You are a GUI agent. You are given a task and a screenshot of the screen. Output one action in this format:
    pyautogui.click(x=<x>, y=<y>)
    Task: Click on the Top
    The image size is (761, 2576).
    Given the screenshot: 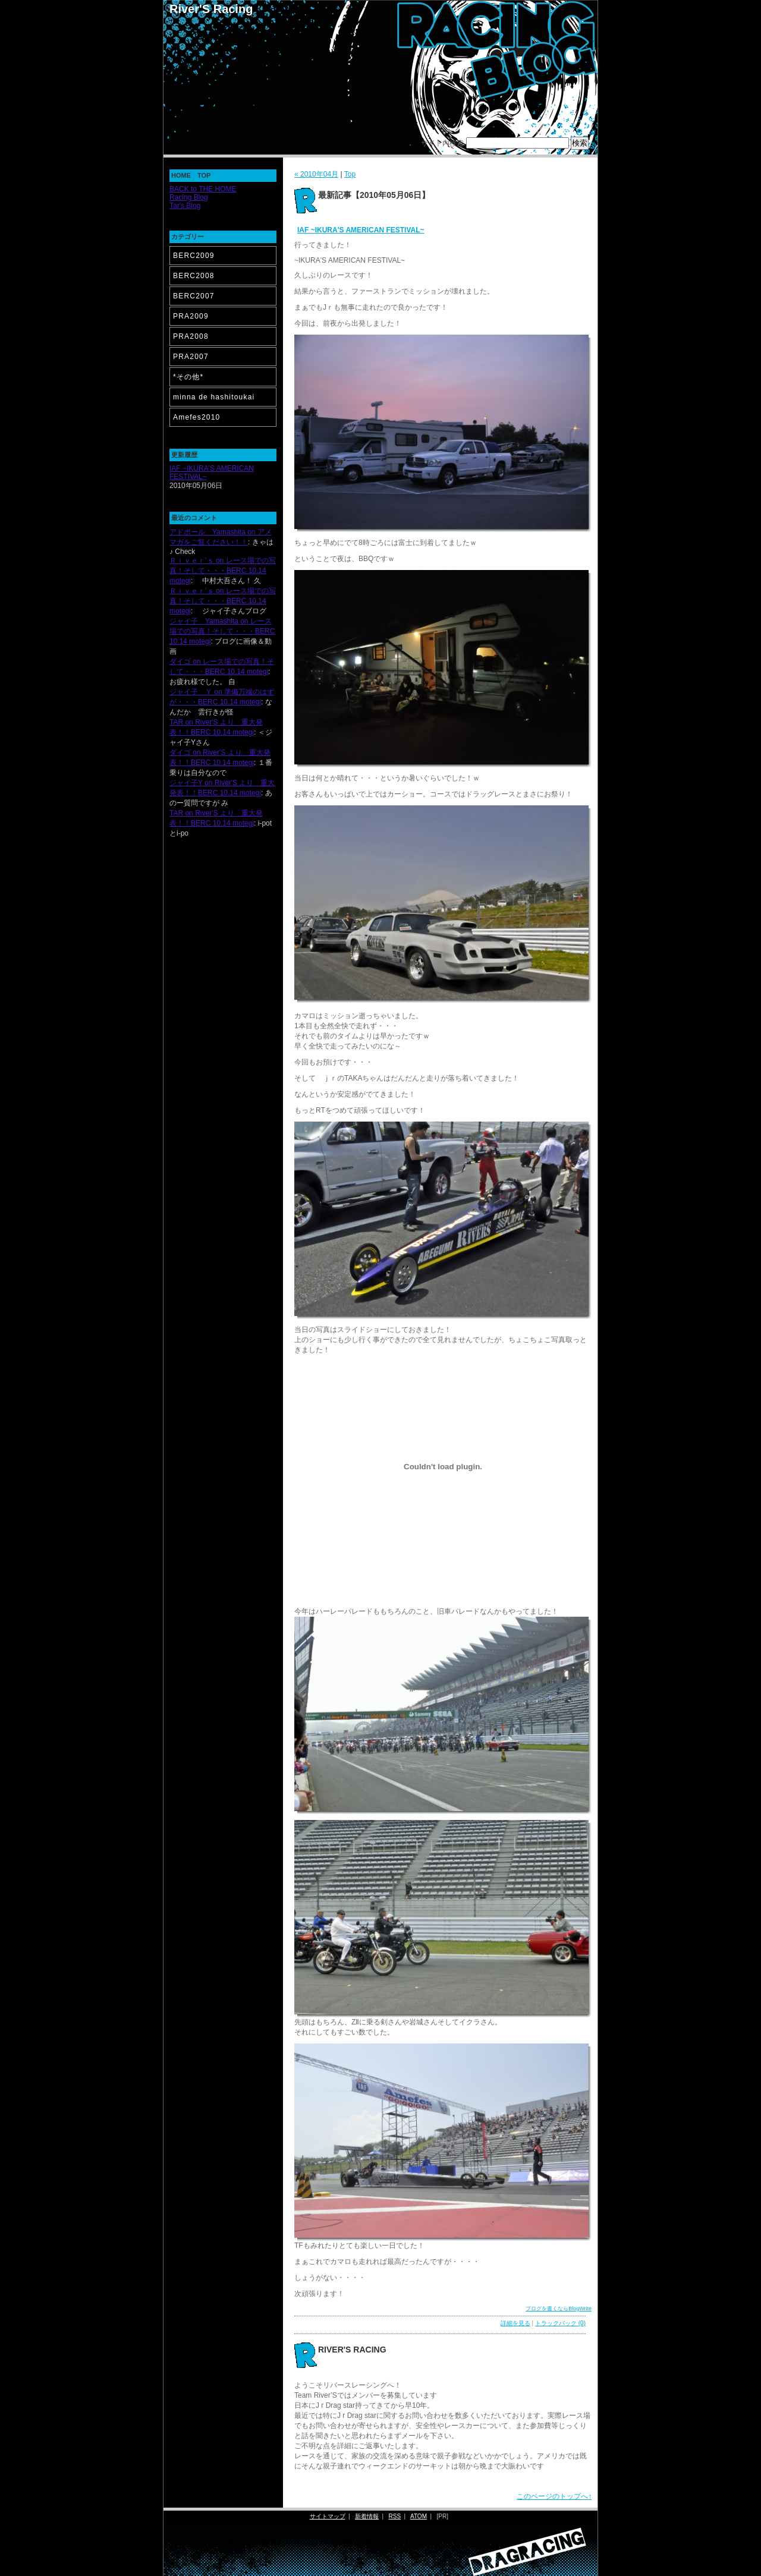 What is the action you would take?
    pyautogui.click(x=350, y=174)
    